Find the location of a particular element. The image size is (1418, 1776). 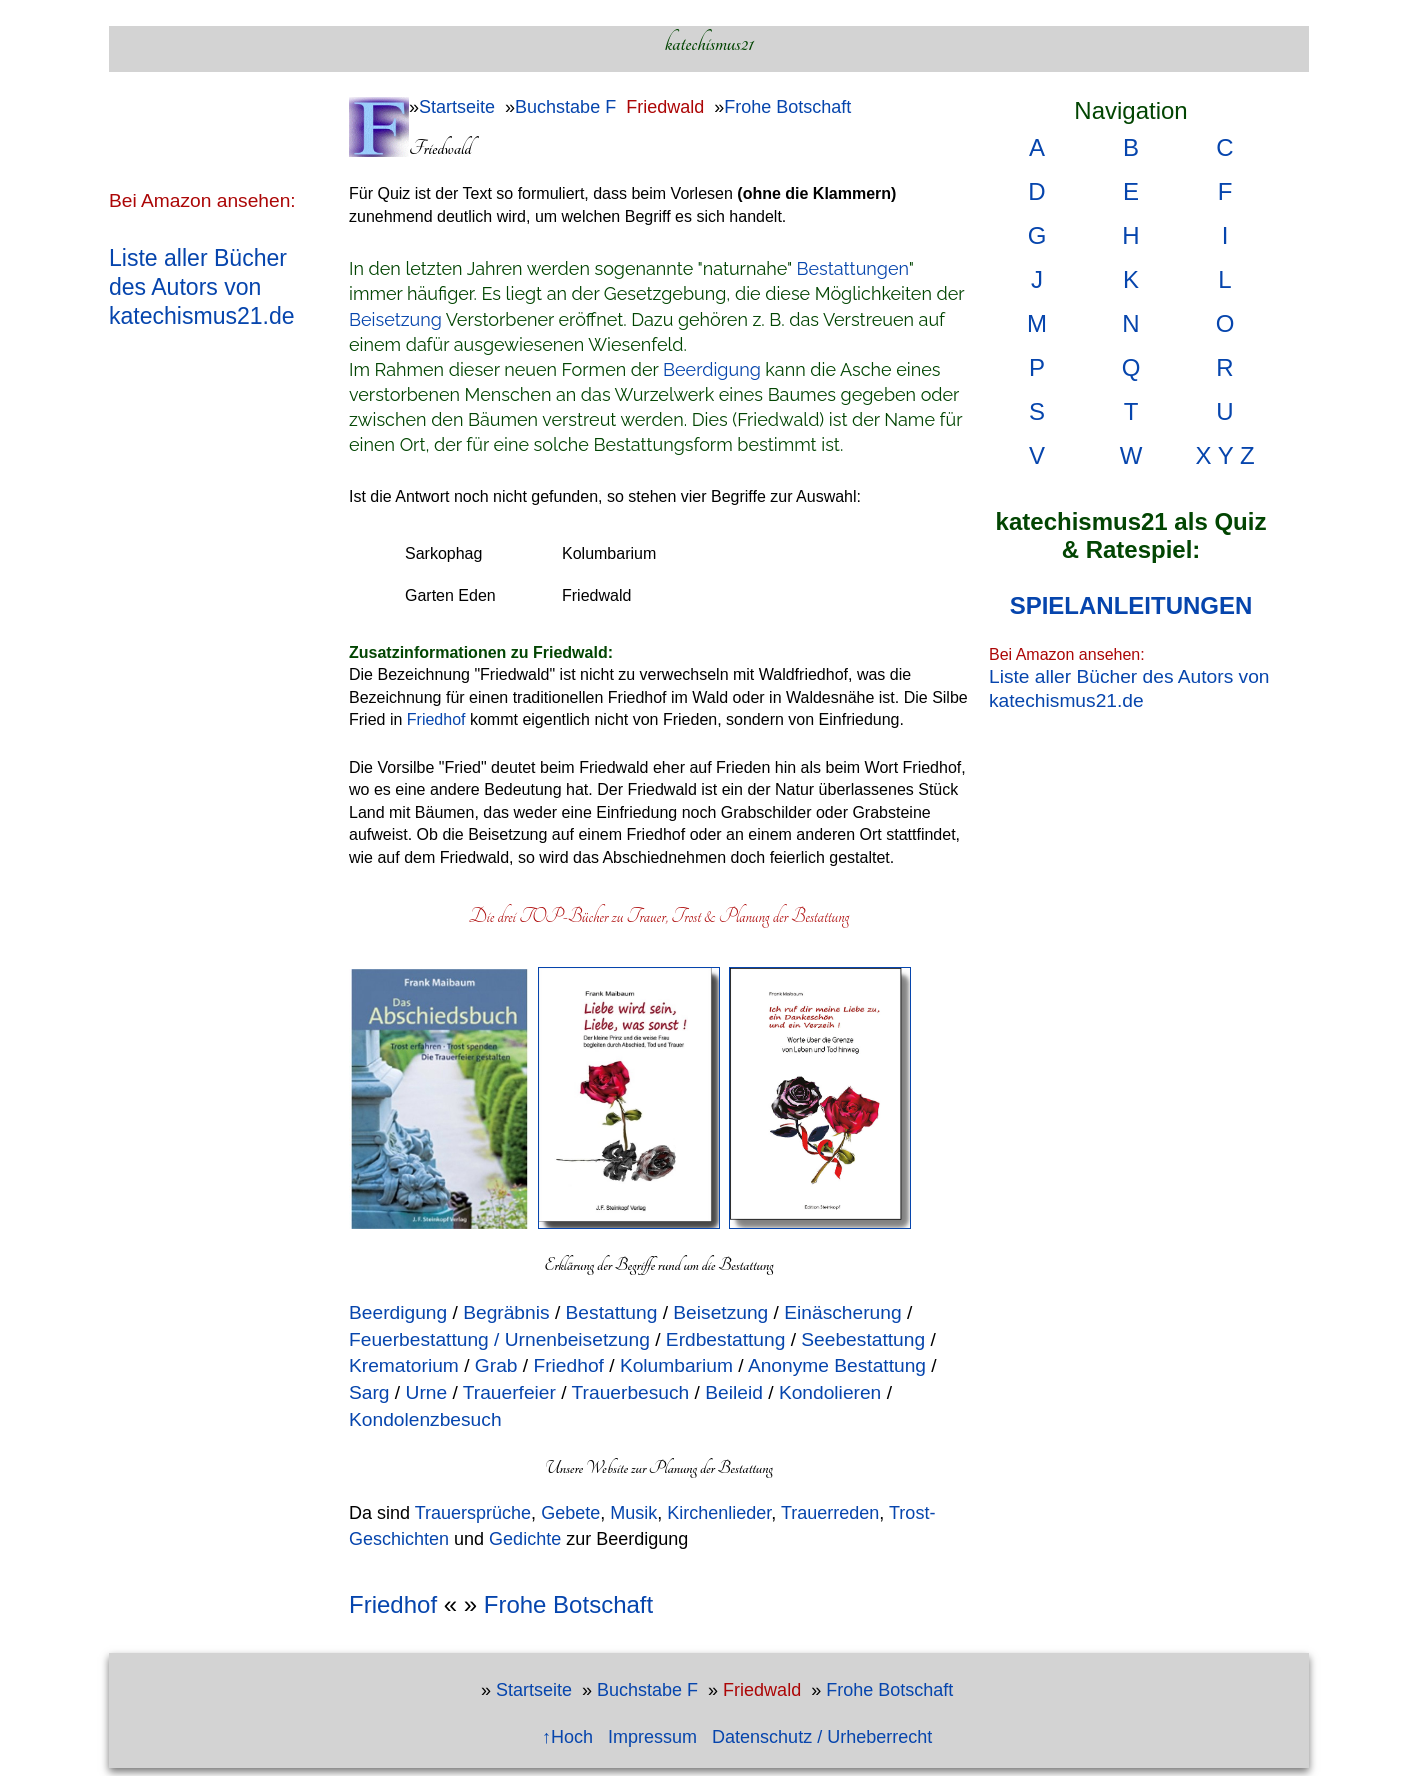

X Y Z is located at coordinates (1224, 455).